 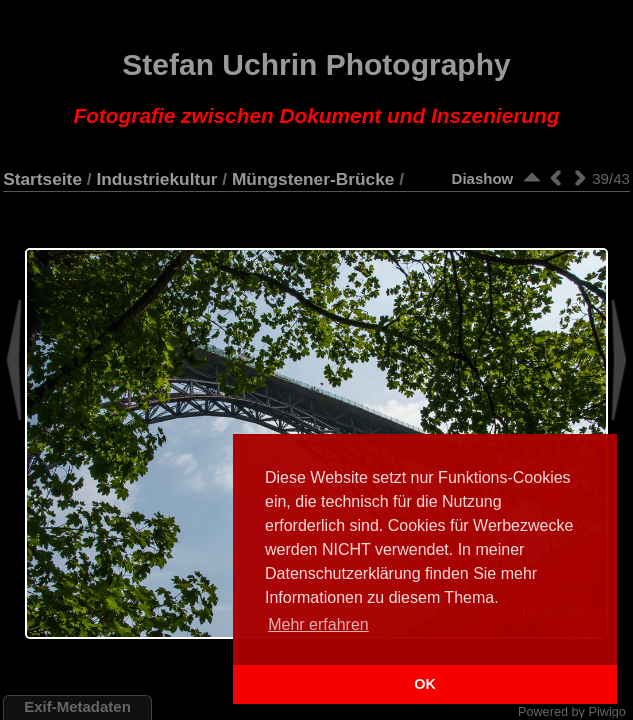 I want to click on Industriekultur, so click(x=156, y=179).